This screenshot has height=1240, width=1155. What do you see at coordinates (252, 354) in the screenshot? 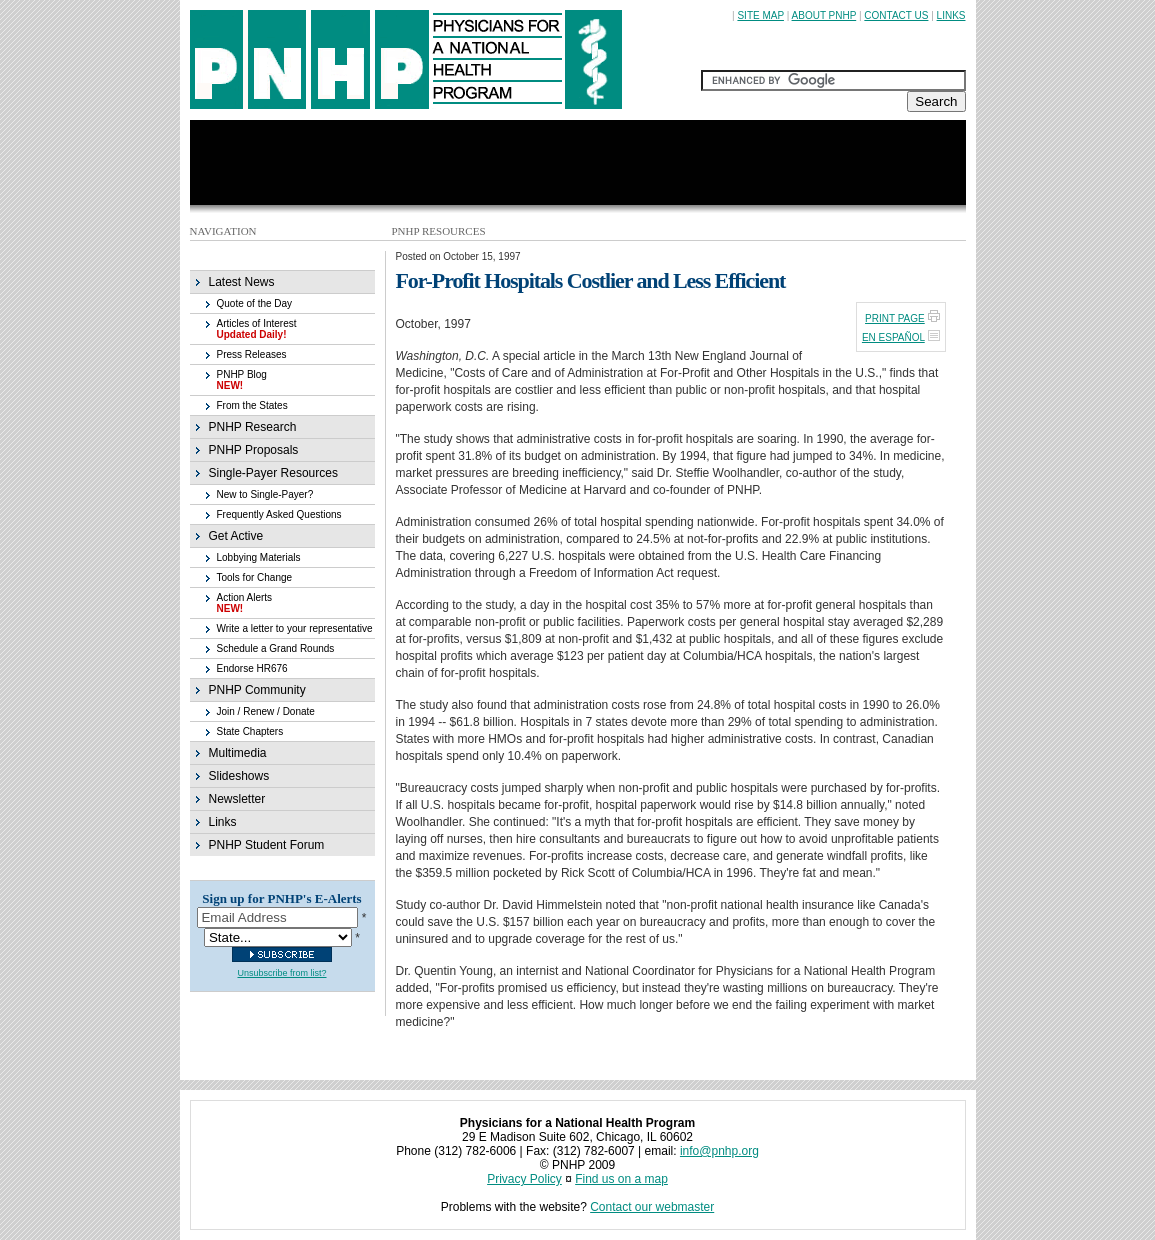
I see `Press Releases` at bounding box center [252, 354].